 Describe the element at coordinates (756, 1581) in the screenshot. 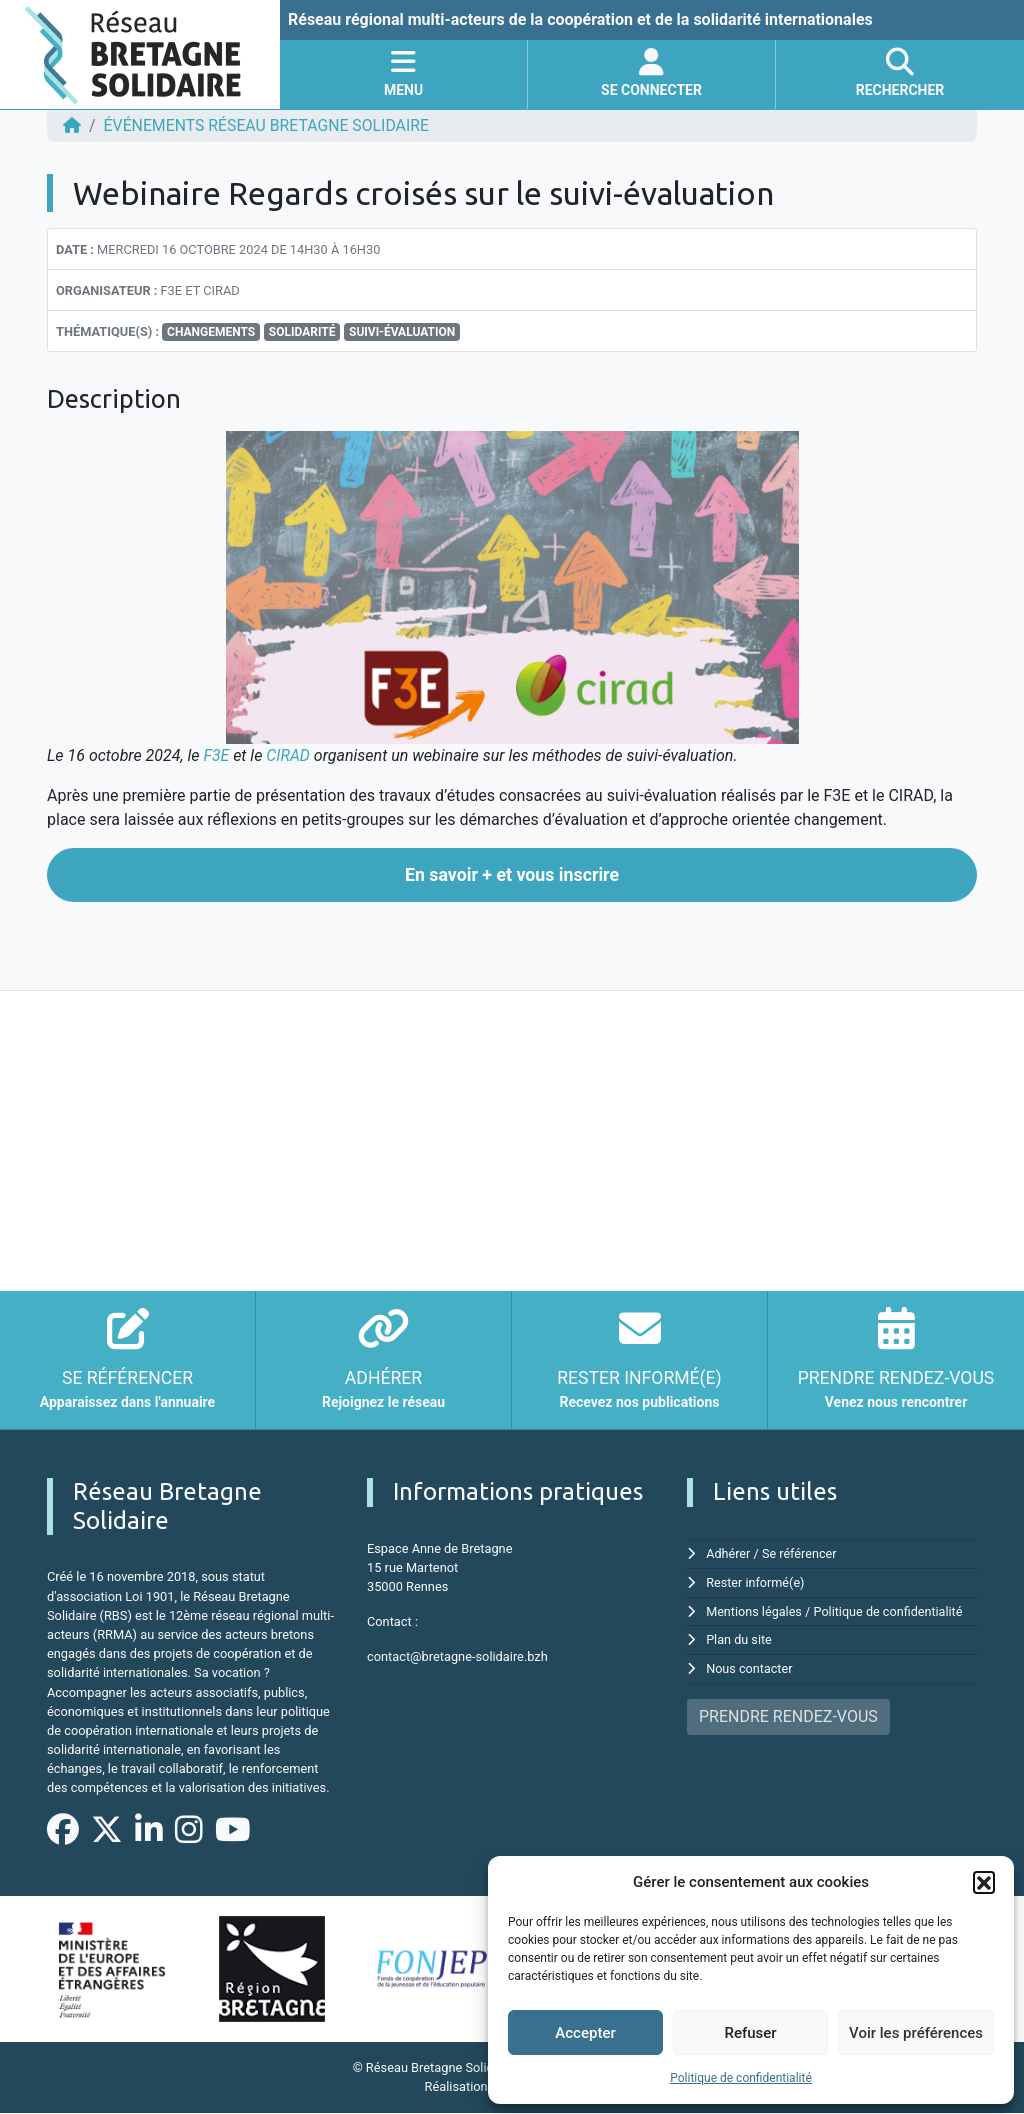

I see `Rester informé(e)` at that location.